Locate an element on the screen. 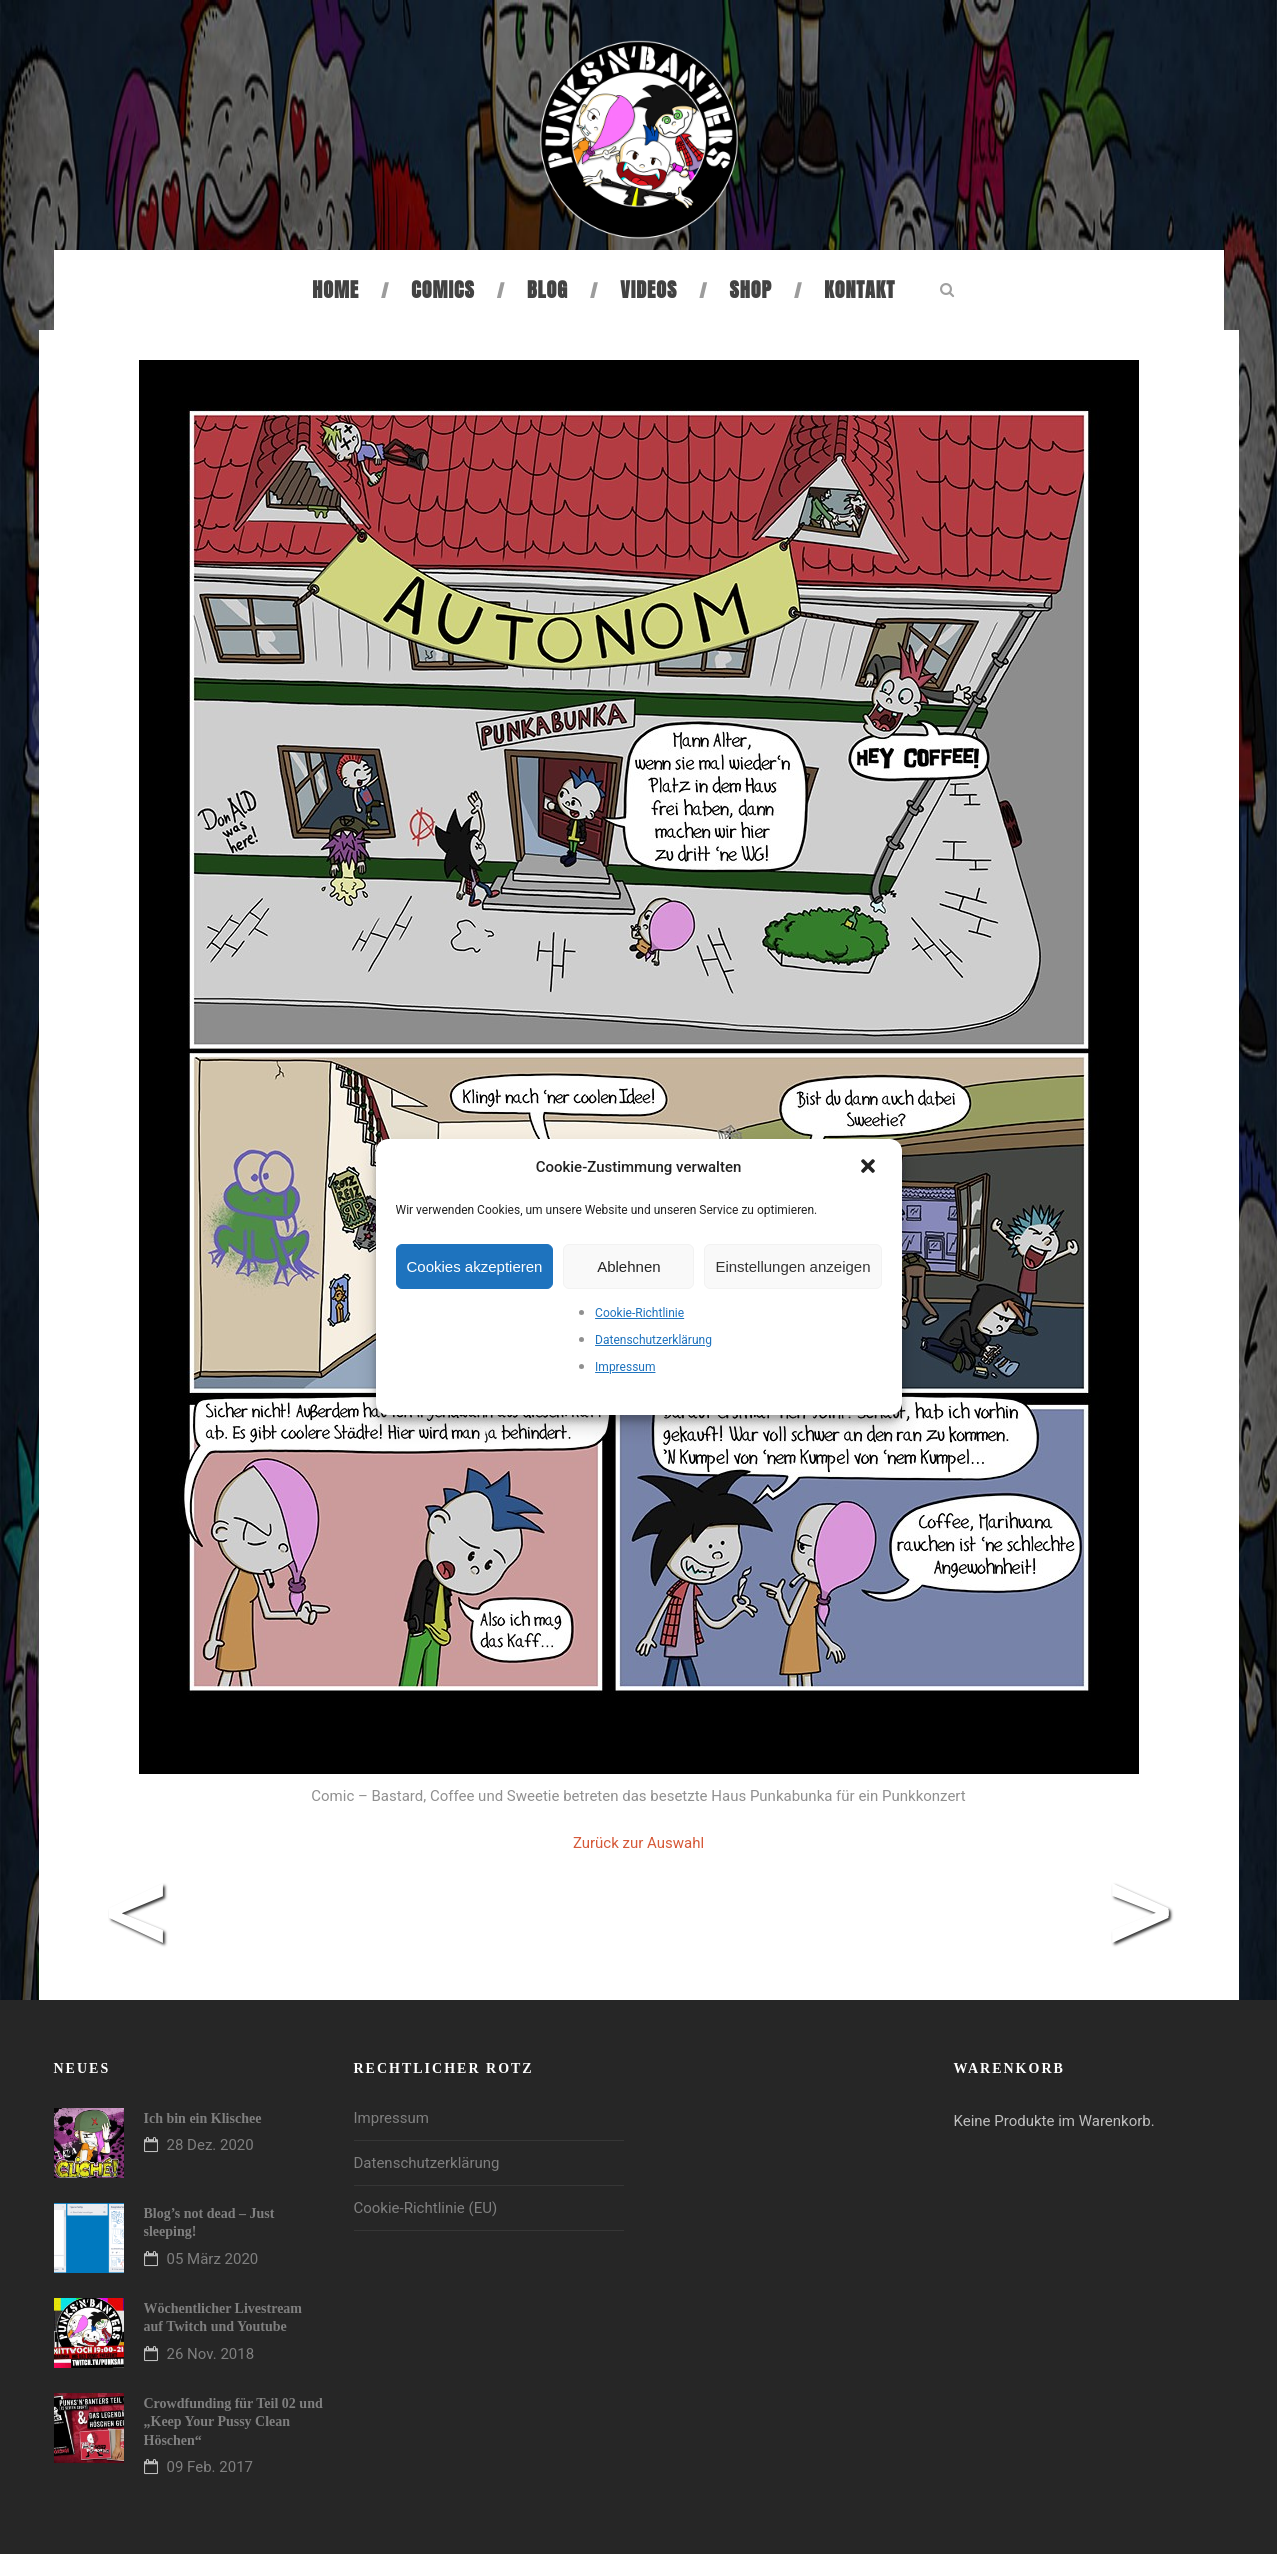 The image size is (1277, 2554). Crowdfunding für Teil 02 und „Keep Your Pussy Clean Höschen“ is located at coordinates (233, 2421).